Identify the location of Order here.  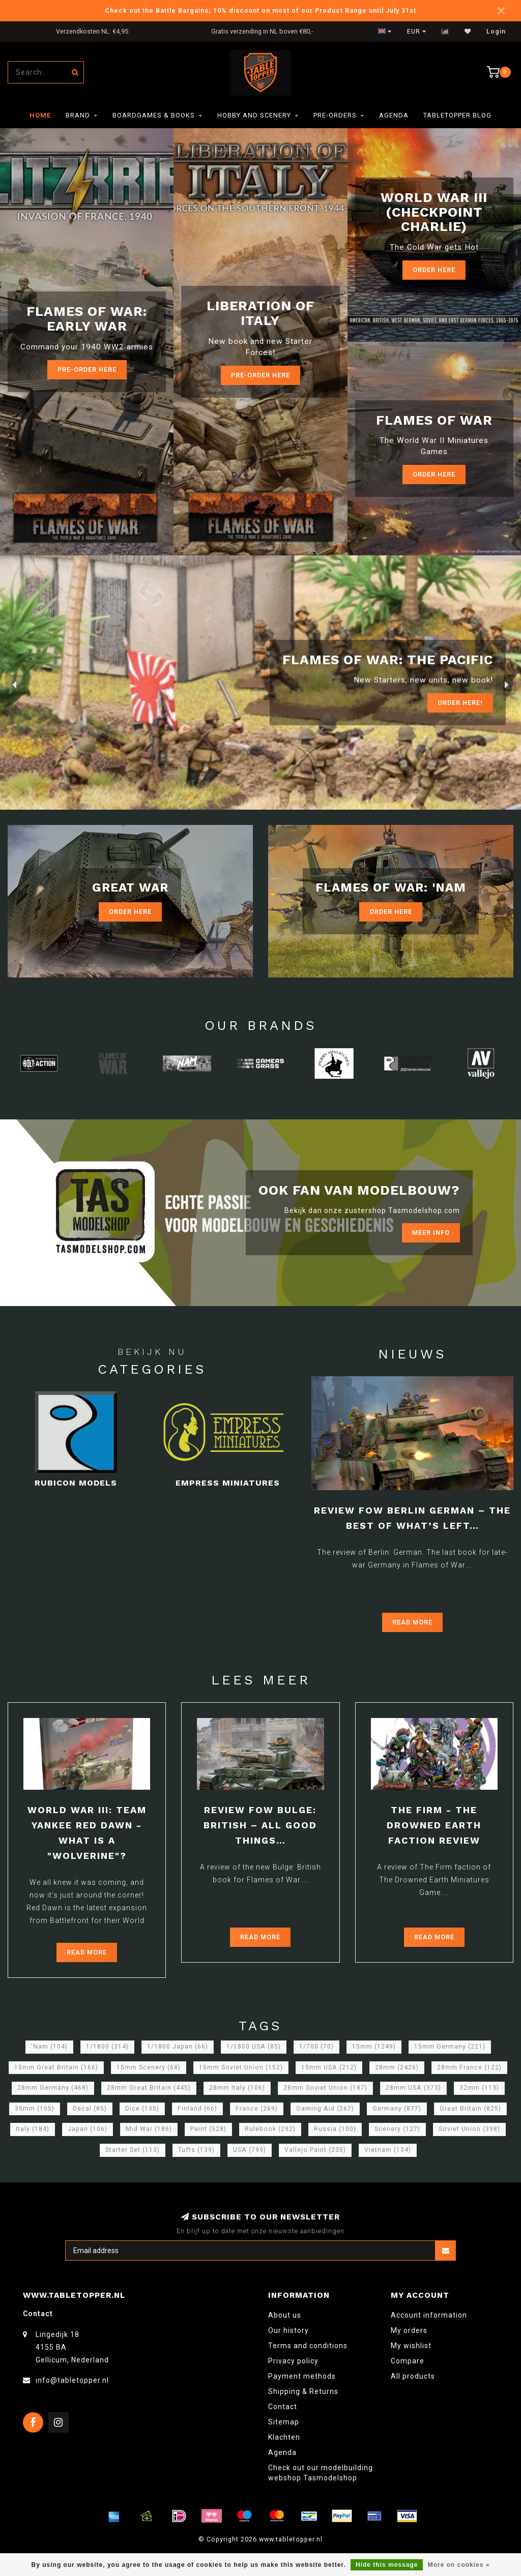
(434, 474).